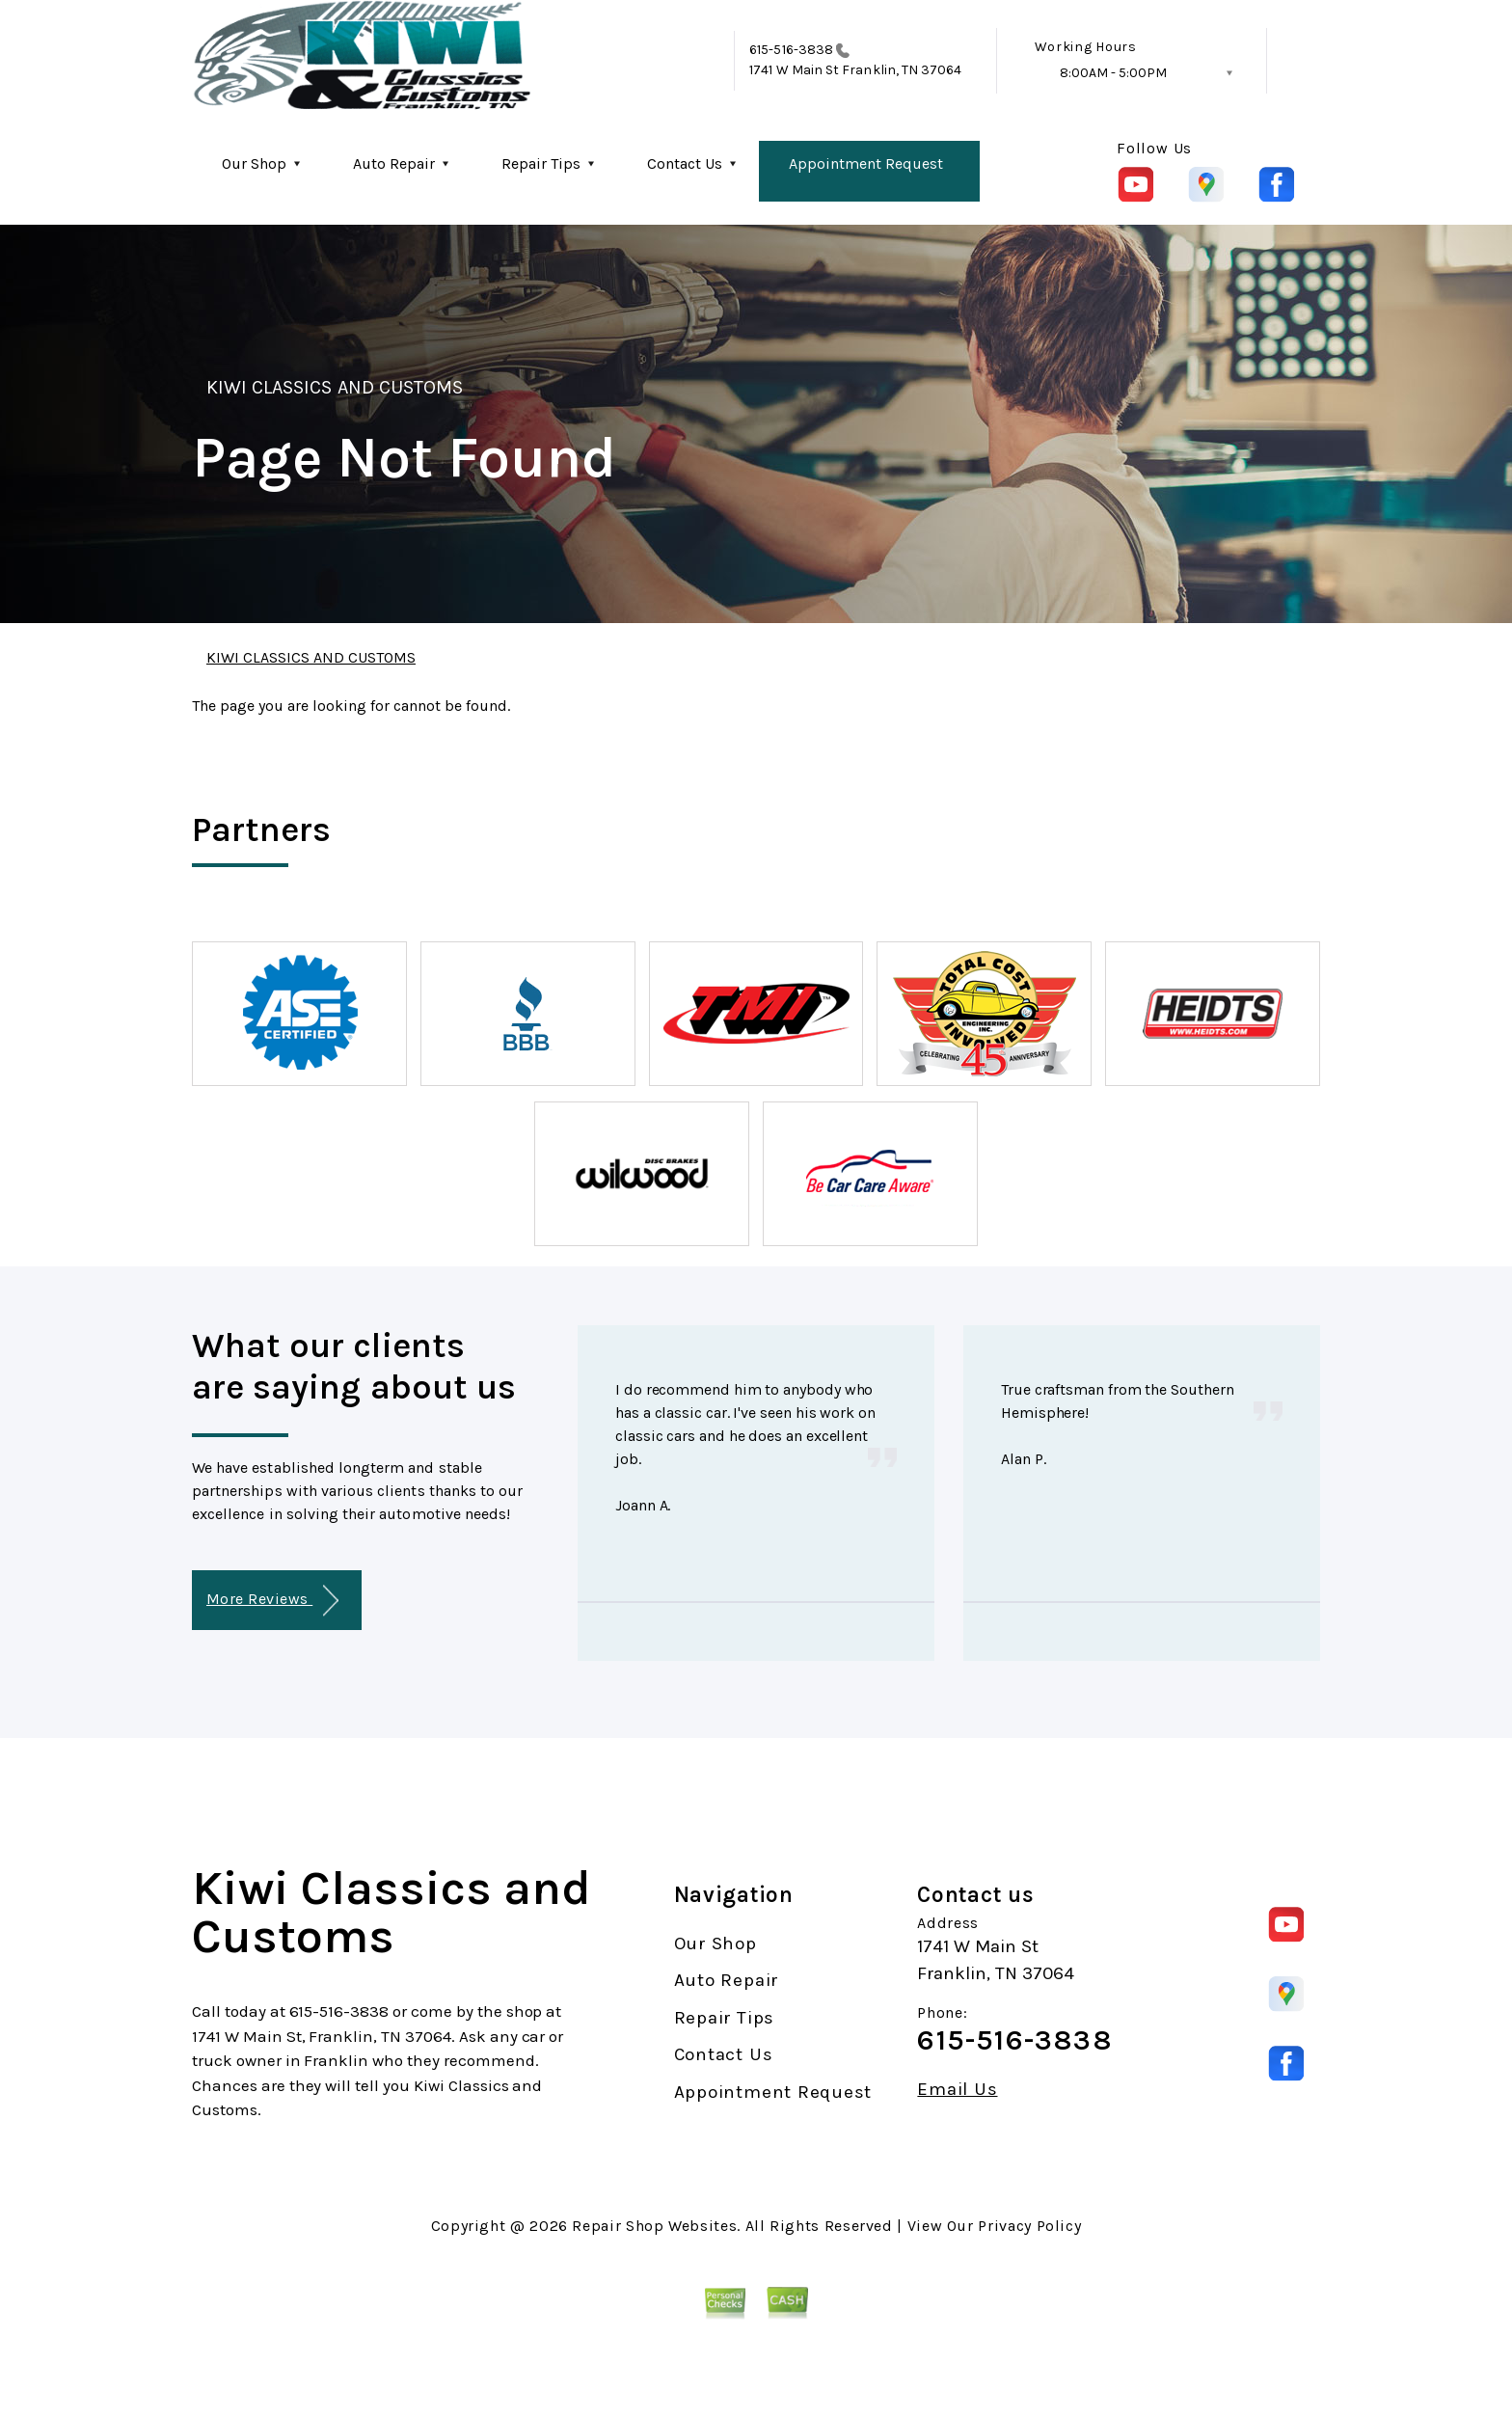  What do you see at coordinates (334, 387) in the screenshot?
I see `KIWI CLASSICS AND CUSTOMS` at bounding box center [334, 387].